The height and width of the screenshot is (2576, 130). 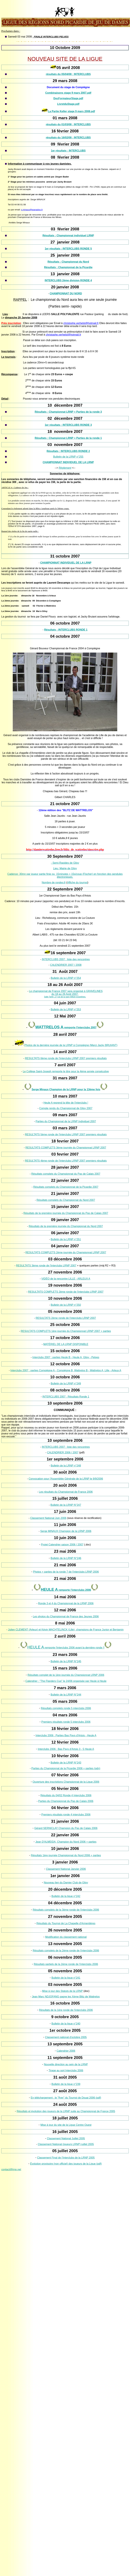 I want to click on Bulletin de la ligue n°240, so click(x=65, y=2023).